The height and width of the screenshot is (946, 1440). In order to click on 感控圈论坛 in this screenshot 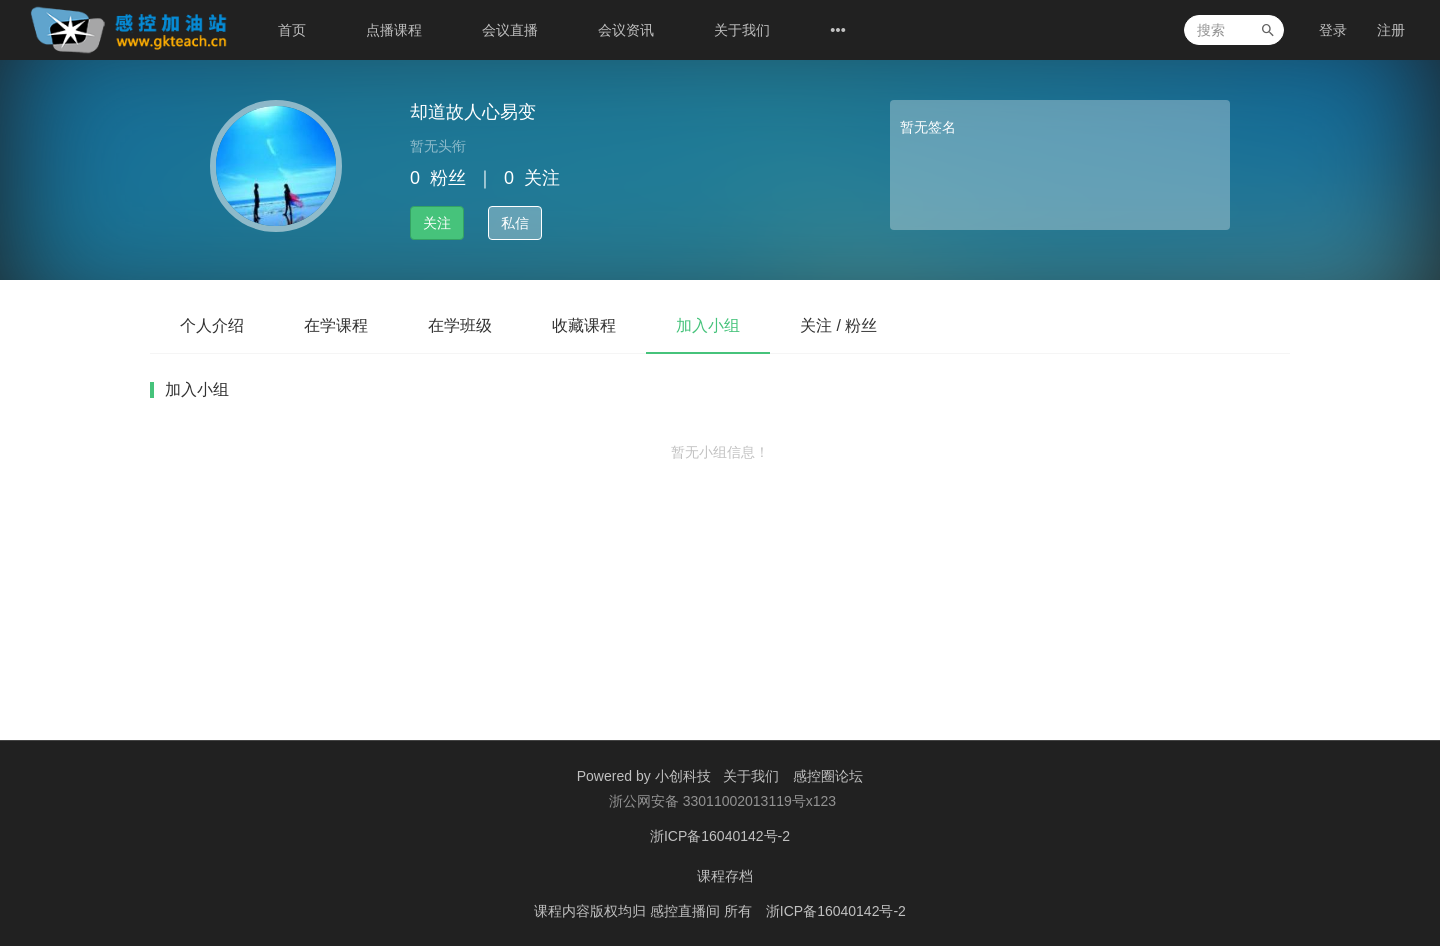, I will do `click(828, 776)`.